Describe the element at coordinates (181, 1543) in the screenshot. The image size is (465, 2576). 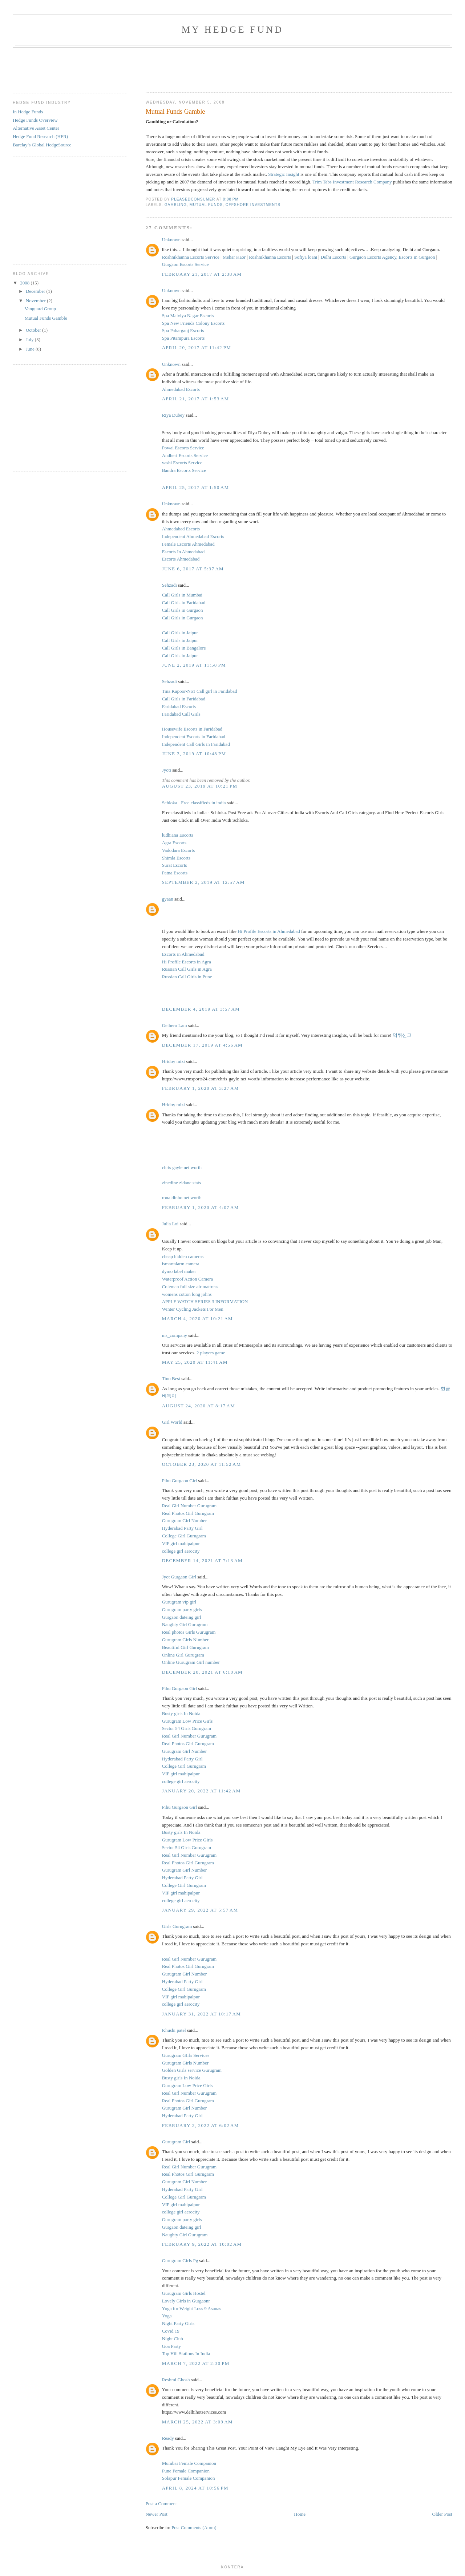
I see `VIP girl mahipalpur` at that location.